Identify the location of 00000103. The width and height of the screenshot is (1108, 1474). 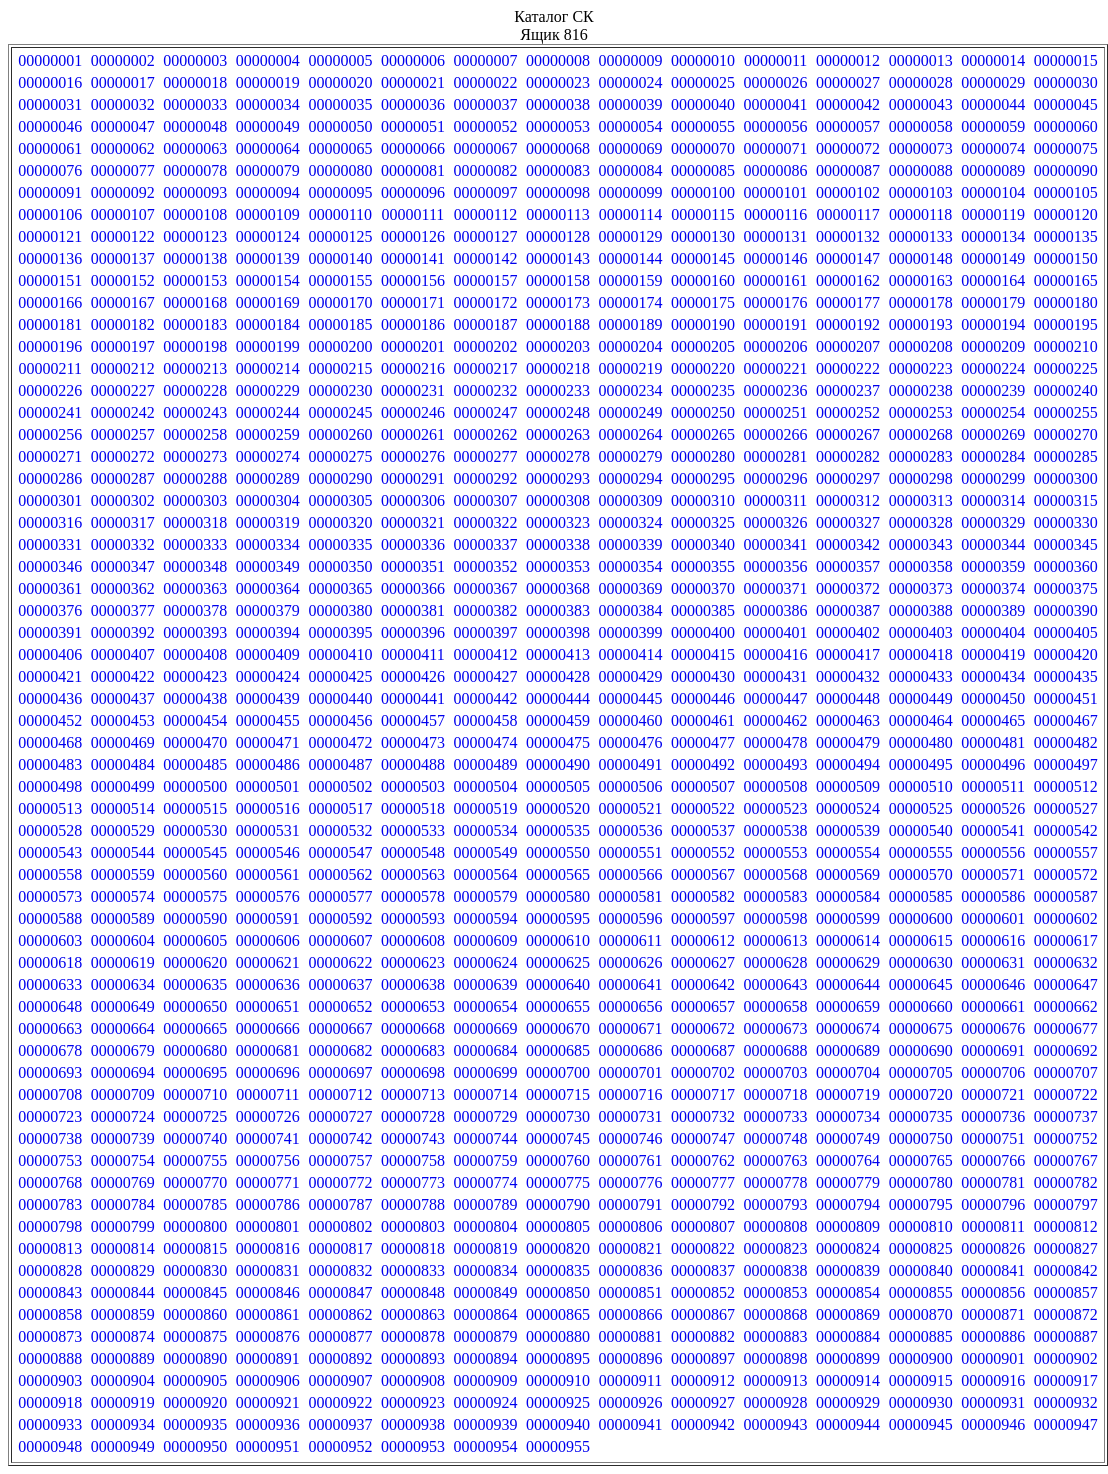
(921, 192).